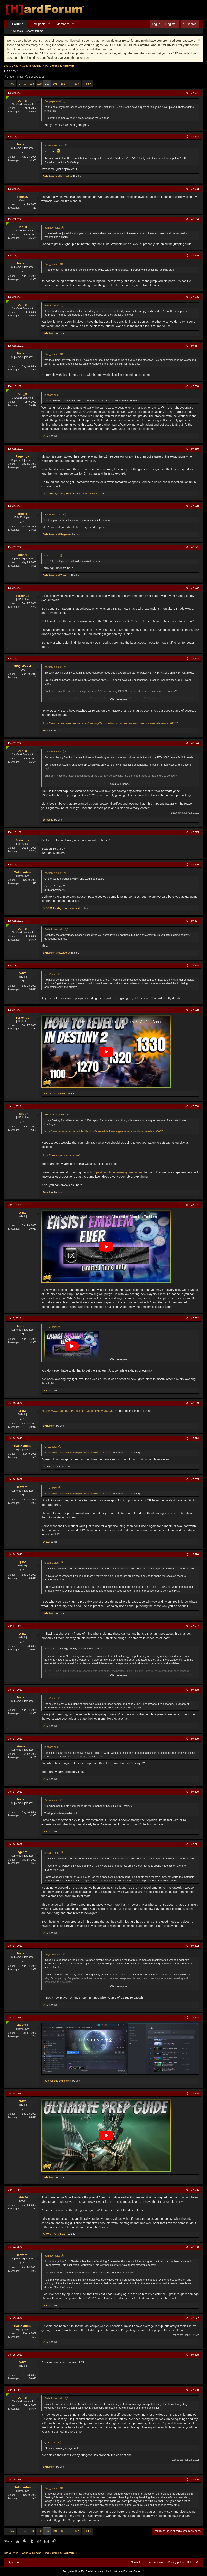 The width and height of the screenshot is (207, 2576). Describe the element at coordinates (195, 832) in the screenshot. I see `#7,575` at that location.